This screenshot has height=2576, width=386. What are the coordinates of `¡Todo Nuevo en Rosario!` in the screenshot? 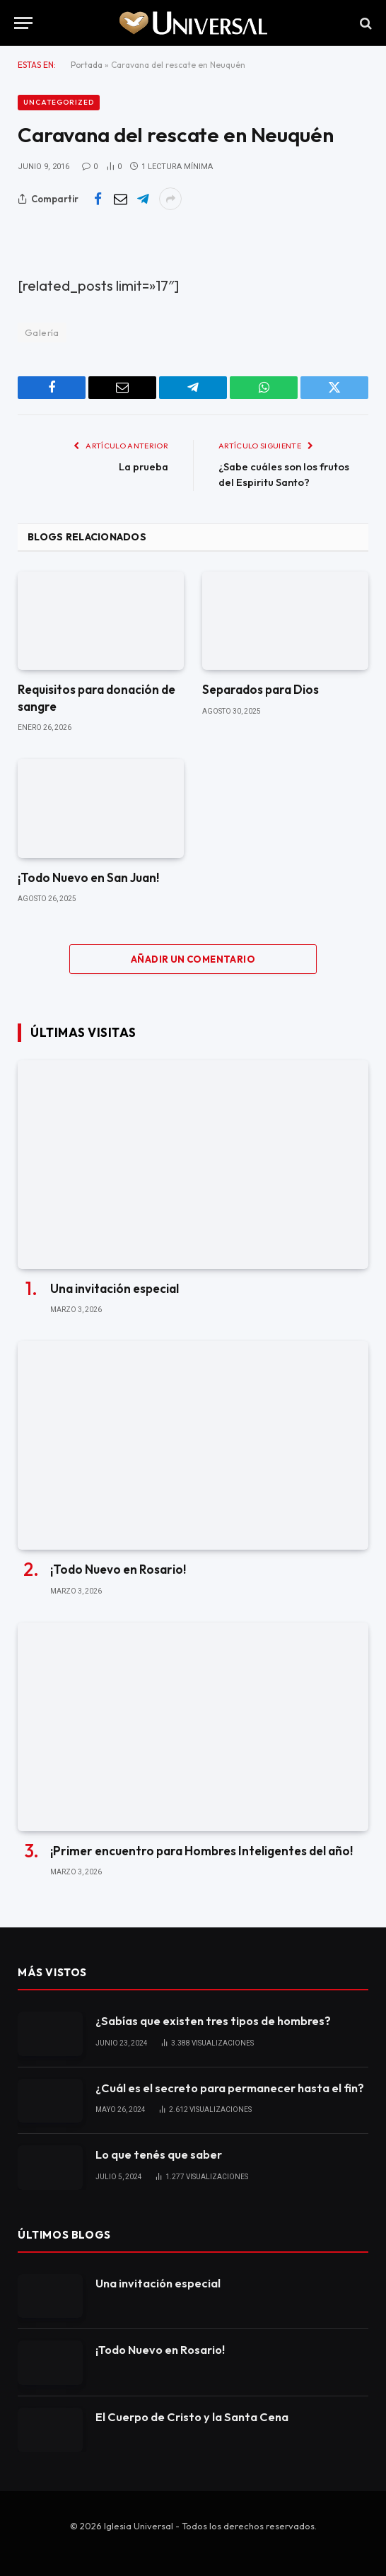 It's located at (117, 1569).